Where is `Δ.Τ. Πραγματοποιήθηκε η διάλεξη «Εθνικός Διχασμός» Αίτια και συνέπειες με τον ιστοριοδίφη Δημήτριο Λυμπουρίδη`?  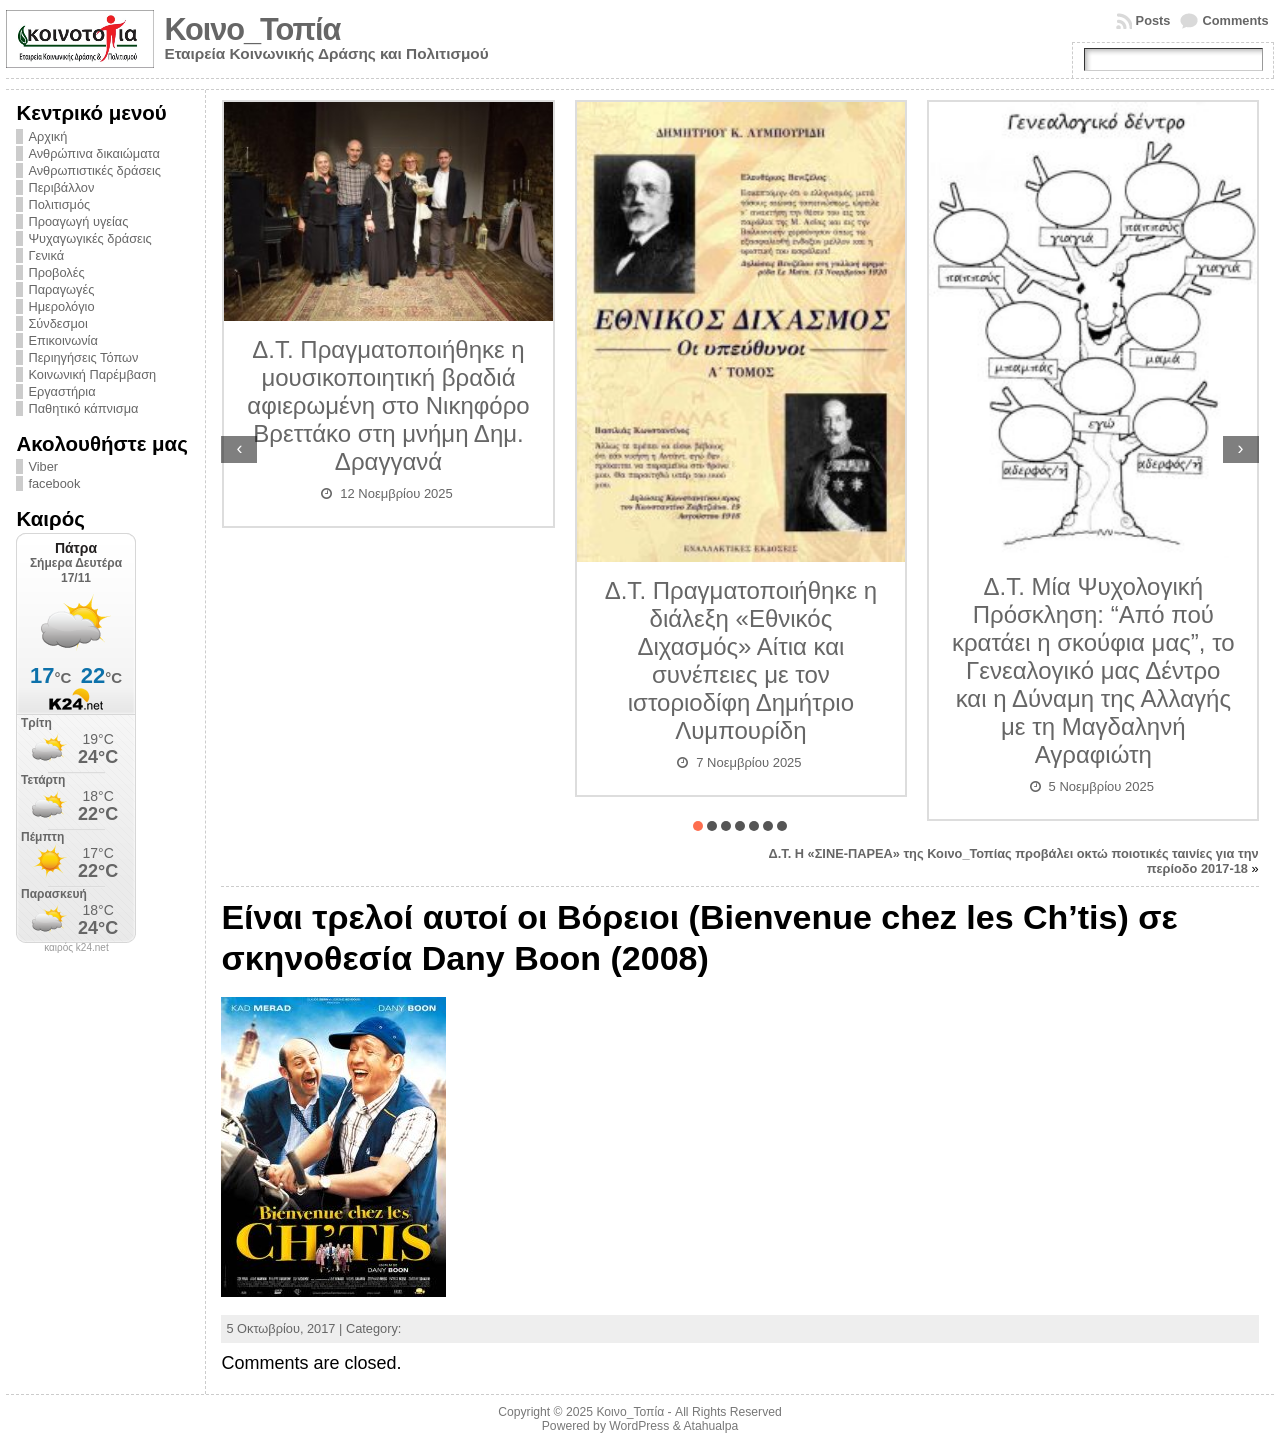
Δ.Τ. Πραγματοποιήθηκε η διάλεξη «Εθνικός Διχασμός» Αίτια και συνέπειες με τον ιστοριοδίφη Δημήτριο Λυμπουρίδη is located at coordinates (741, 660).